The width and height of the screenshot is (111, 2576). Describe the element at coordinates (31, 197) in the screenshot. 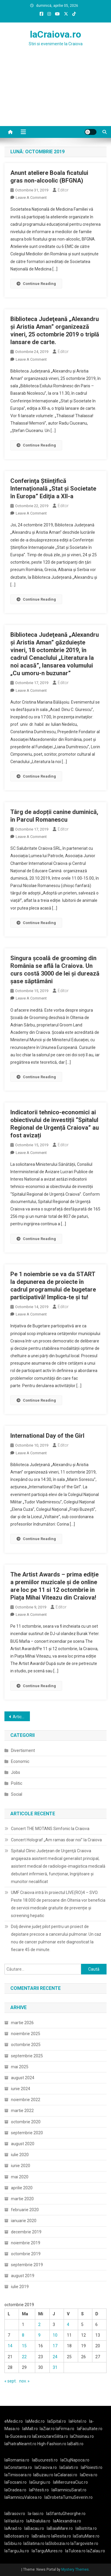

I see `Leave a Comment` at that location.